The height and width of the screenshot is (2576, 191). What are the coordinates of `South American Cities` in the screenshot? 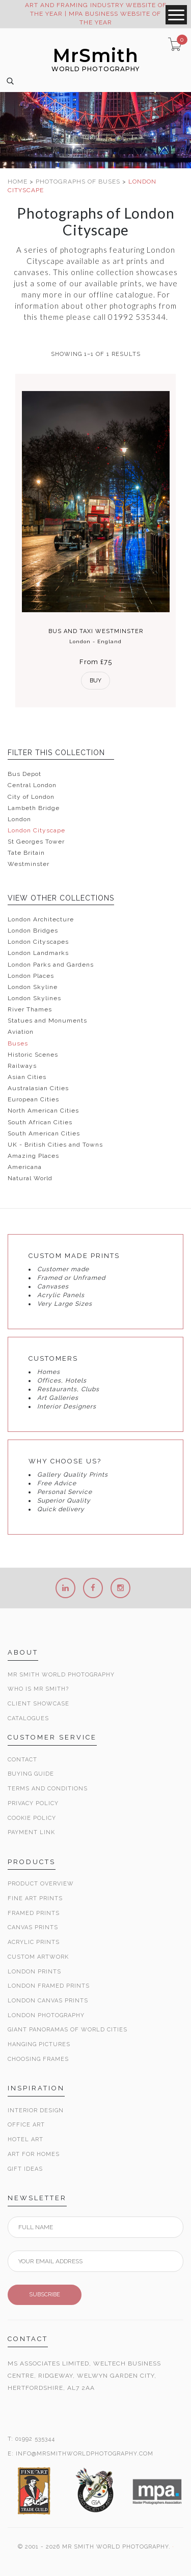 It's located at (44, 1133).